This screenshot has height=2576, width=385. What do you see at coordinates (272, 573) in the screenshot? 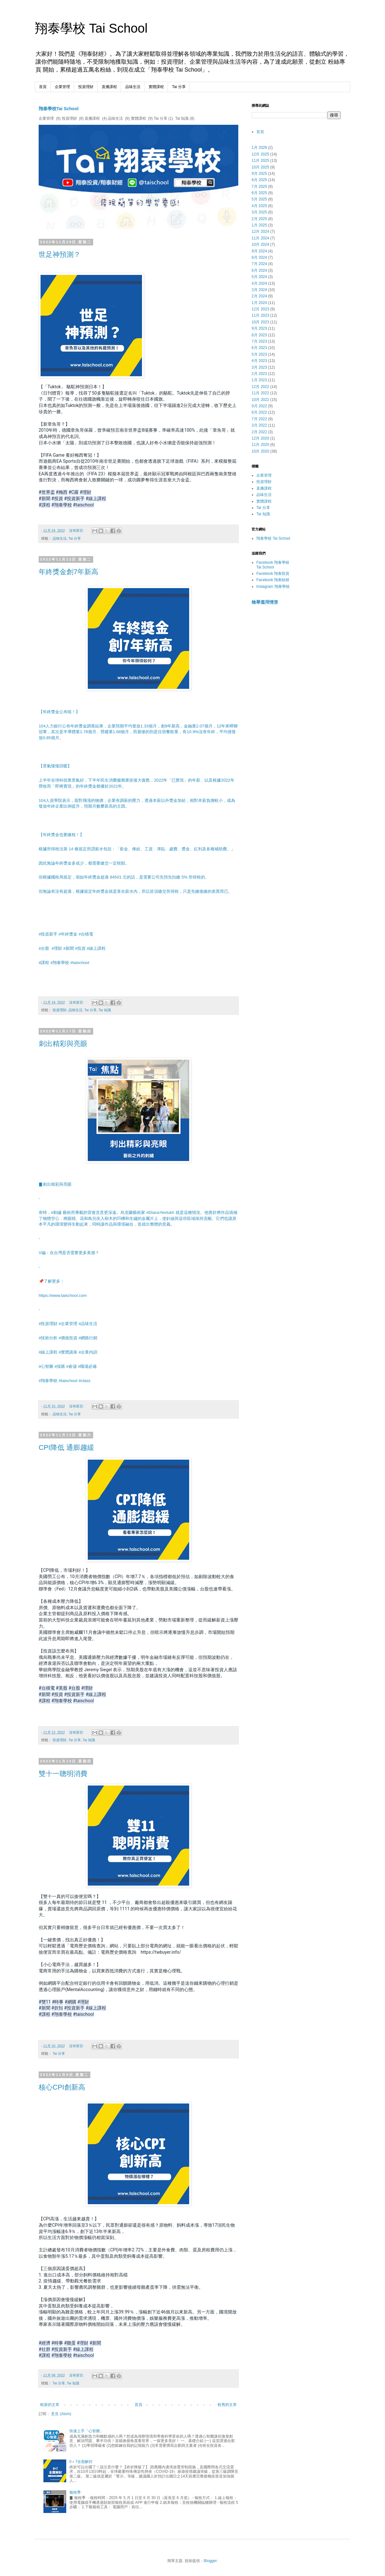
I see `Facebook 翔泰投資` at bounding box center [272, 573].